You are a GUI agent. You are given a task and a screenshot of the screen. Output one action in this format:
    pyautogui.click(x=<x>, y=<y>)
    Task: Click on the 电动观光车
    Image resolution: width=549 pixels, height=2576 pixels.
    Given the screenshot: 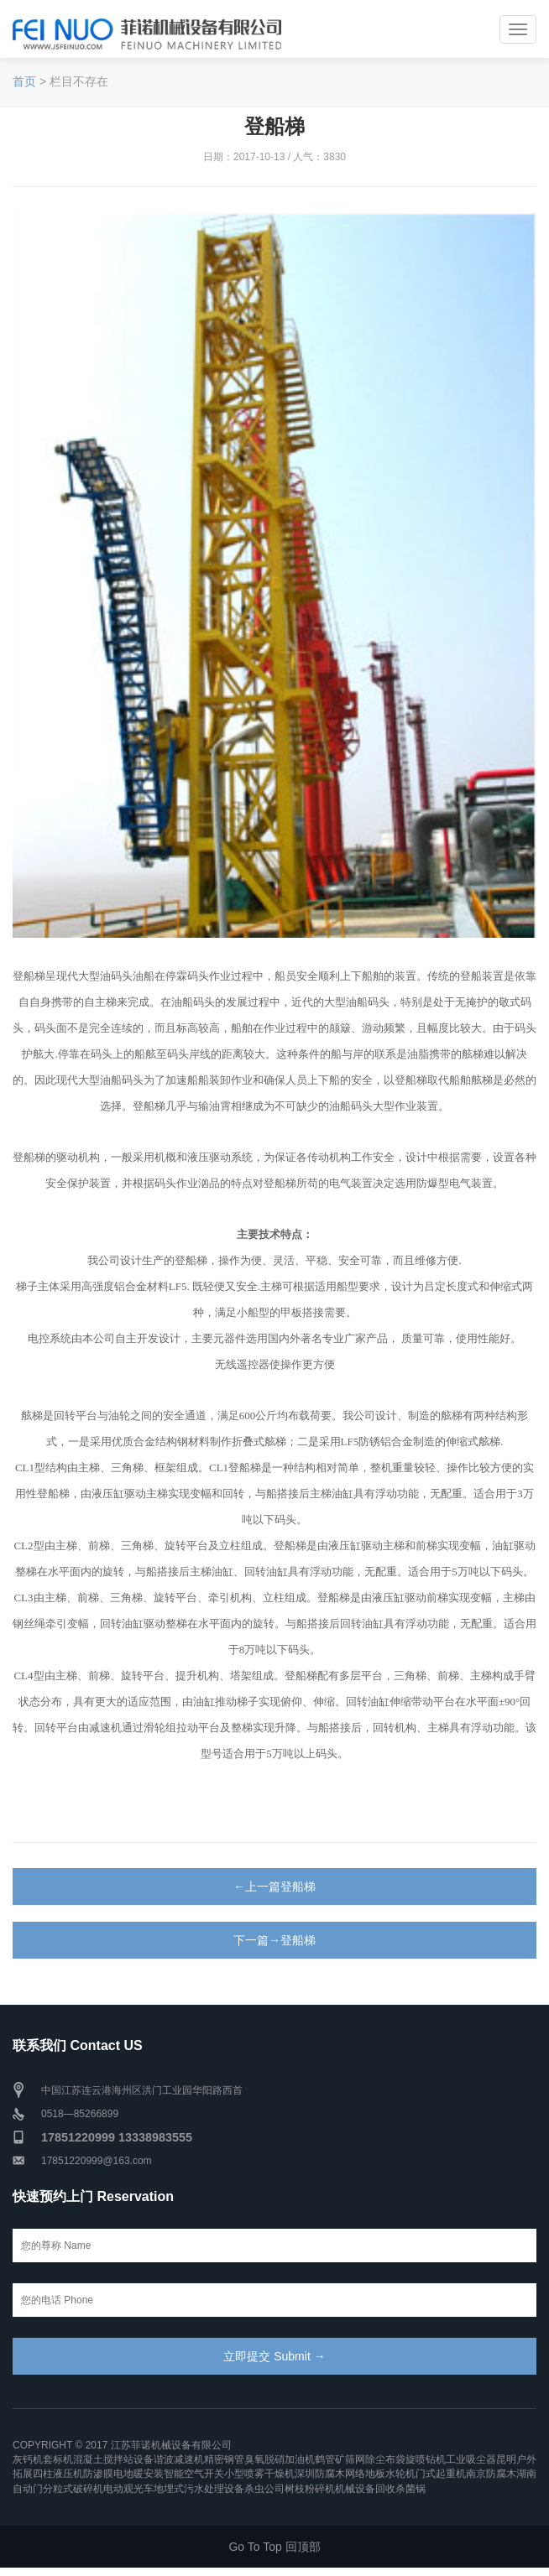 What is the action you would take?
    pyautogui.click(x=128, y=2489)
    